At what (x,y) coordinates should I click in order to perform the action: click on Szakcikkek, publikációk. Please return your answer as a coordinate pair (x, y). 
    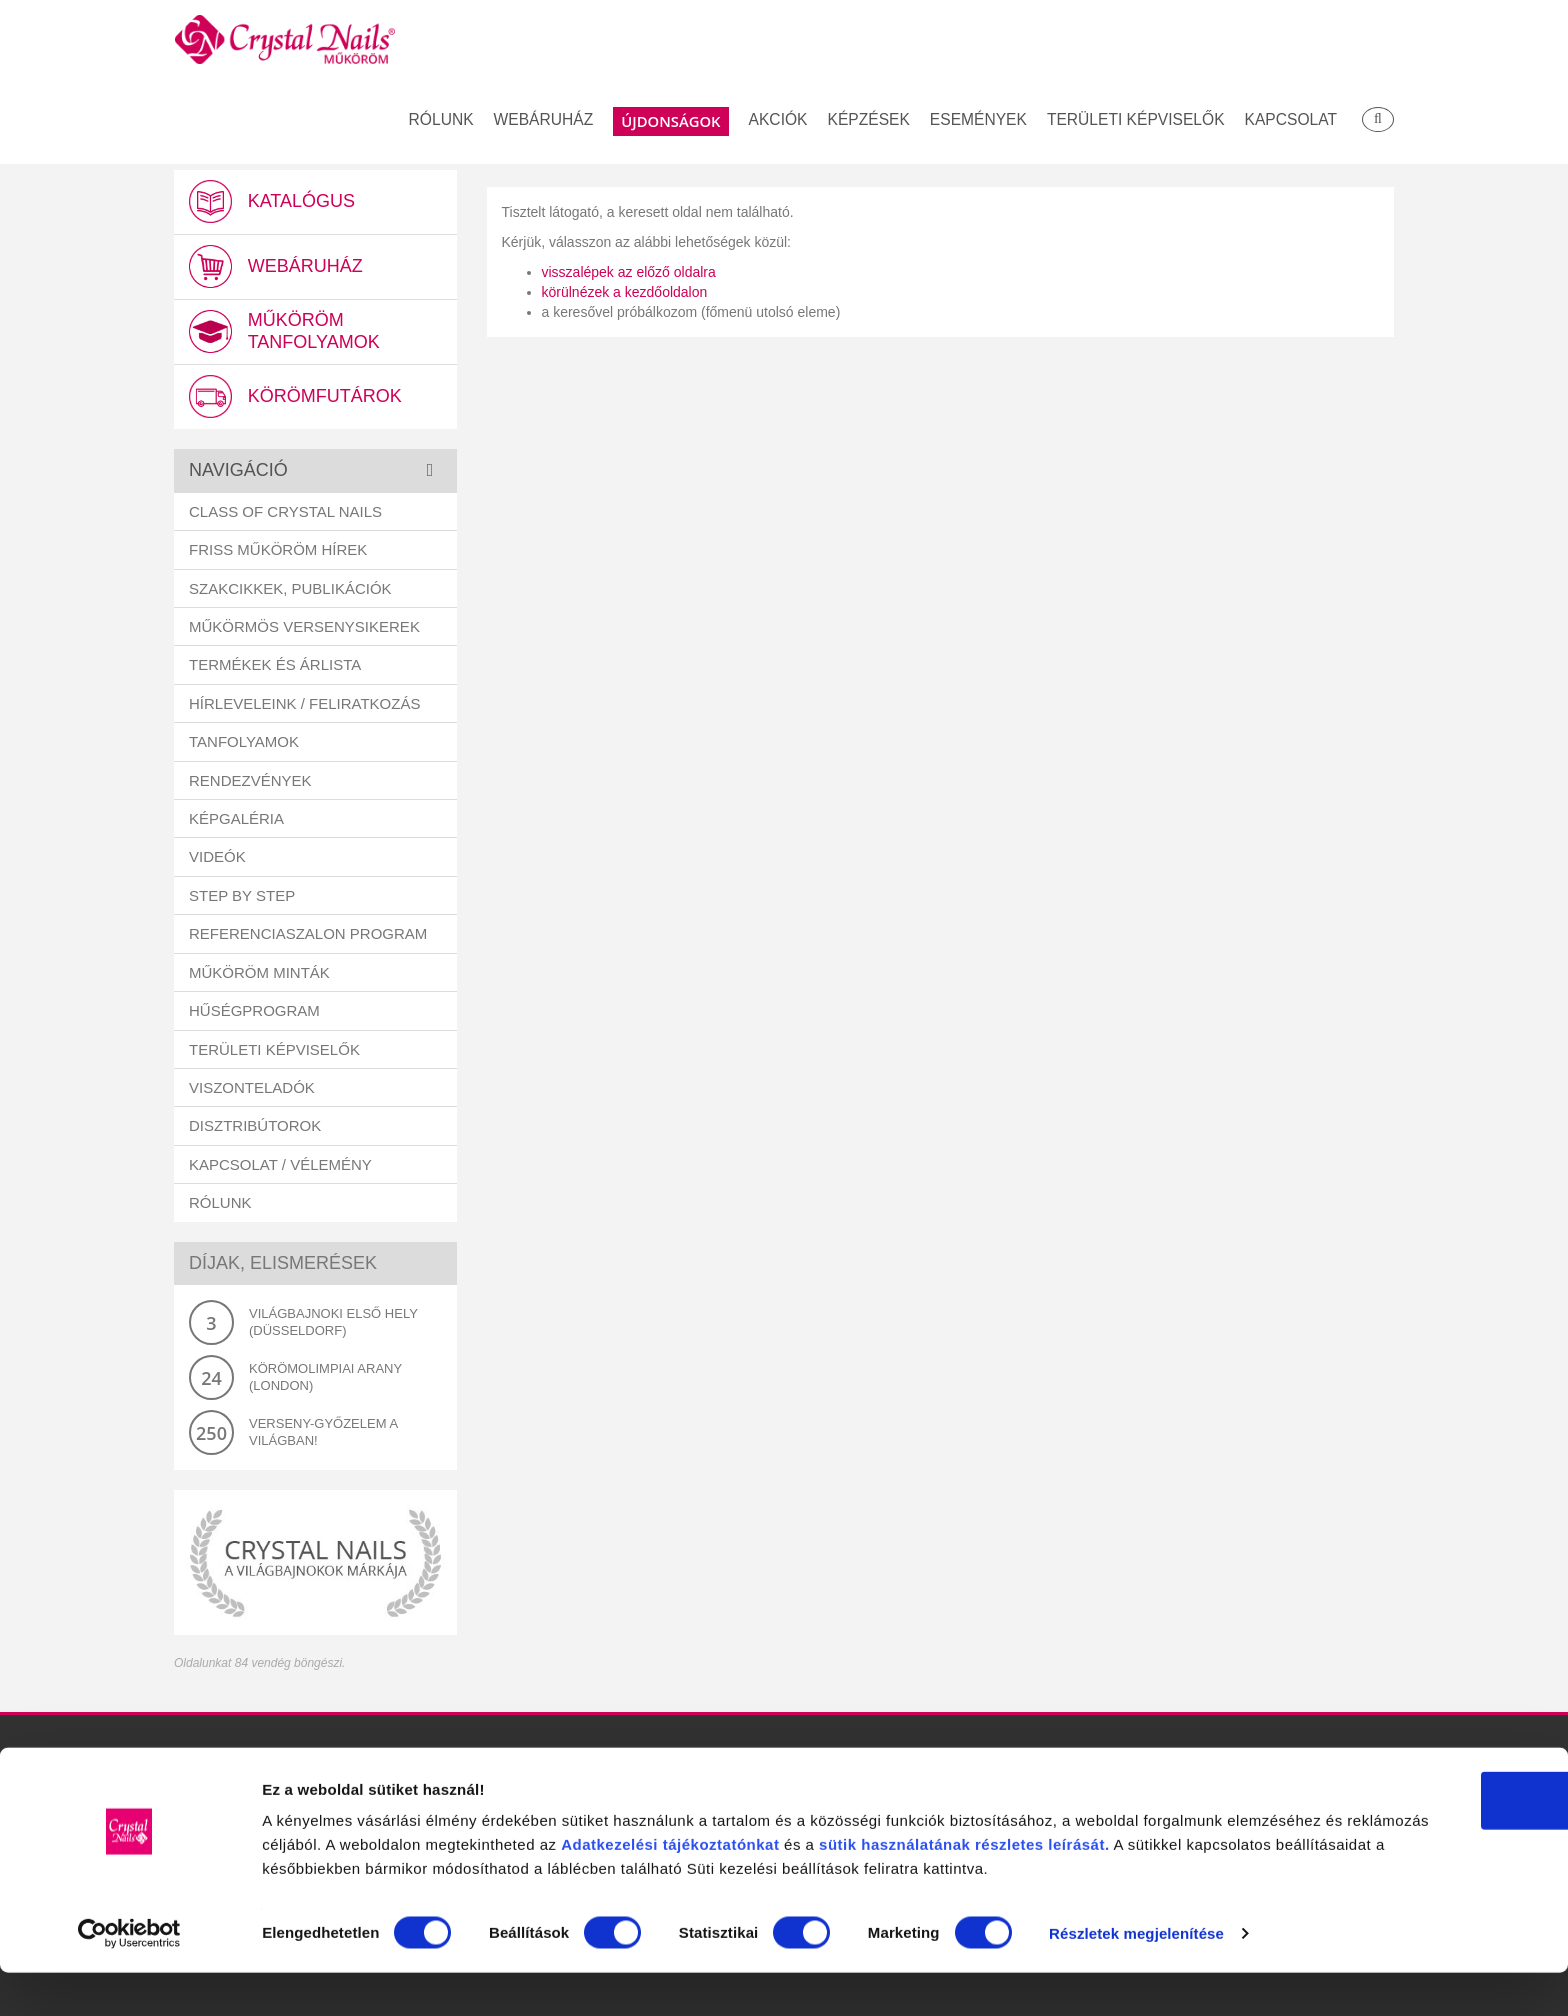
    Looking at the image, I should click on (290, 591).